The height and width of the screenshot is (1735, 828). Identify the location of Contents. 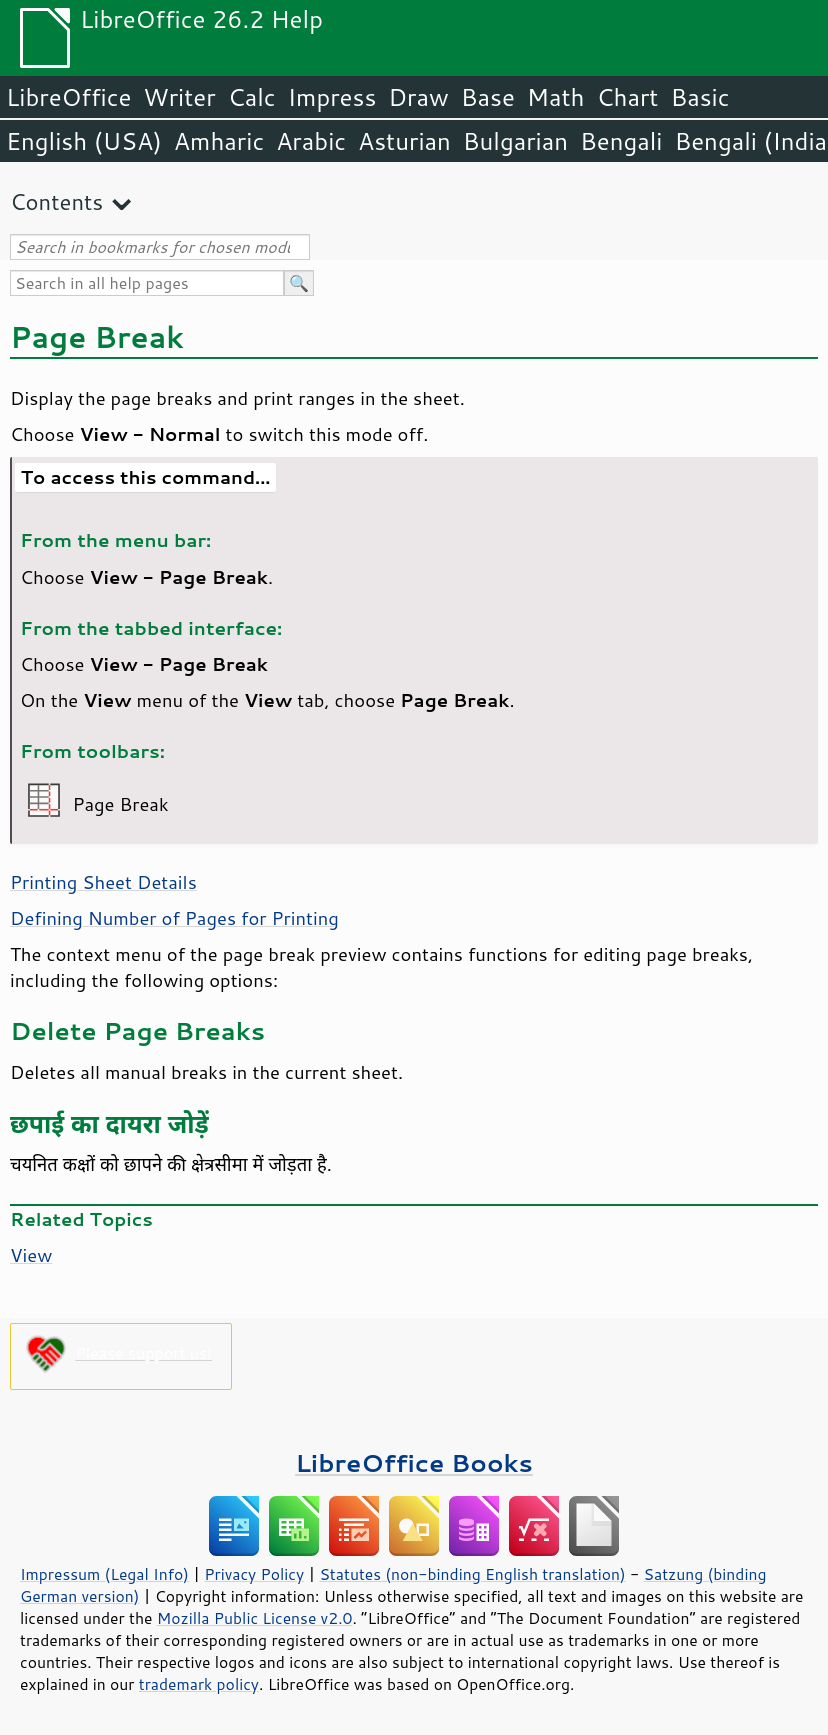
(56, 201).